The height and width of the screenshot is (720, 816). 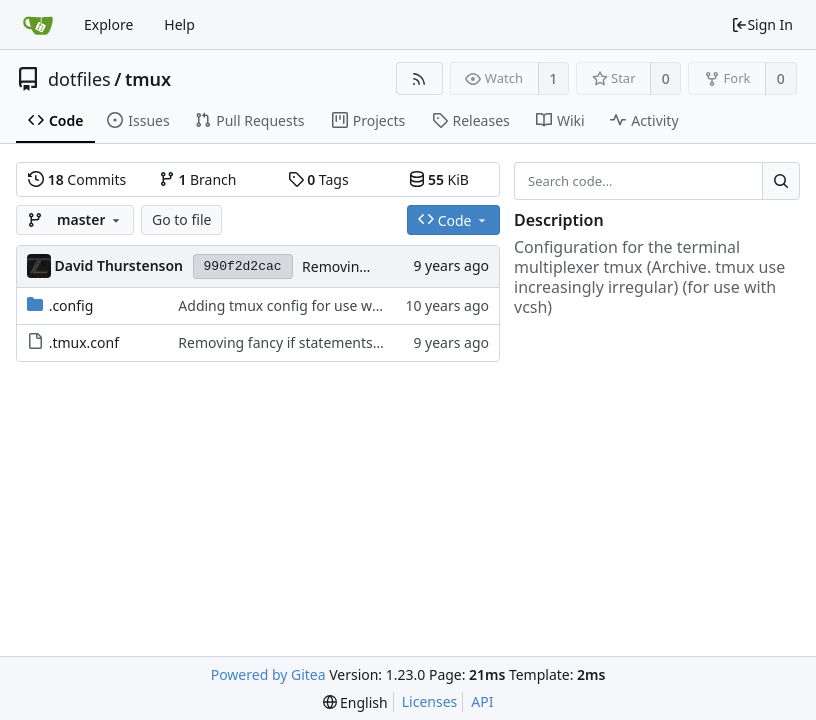 I want to click on .tmux.conf, so click(x=84, y=342).